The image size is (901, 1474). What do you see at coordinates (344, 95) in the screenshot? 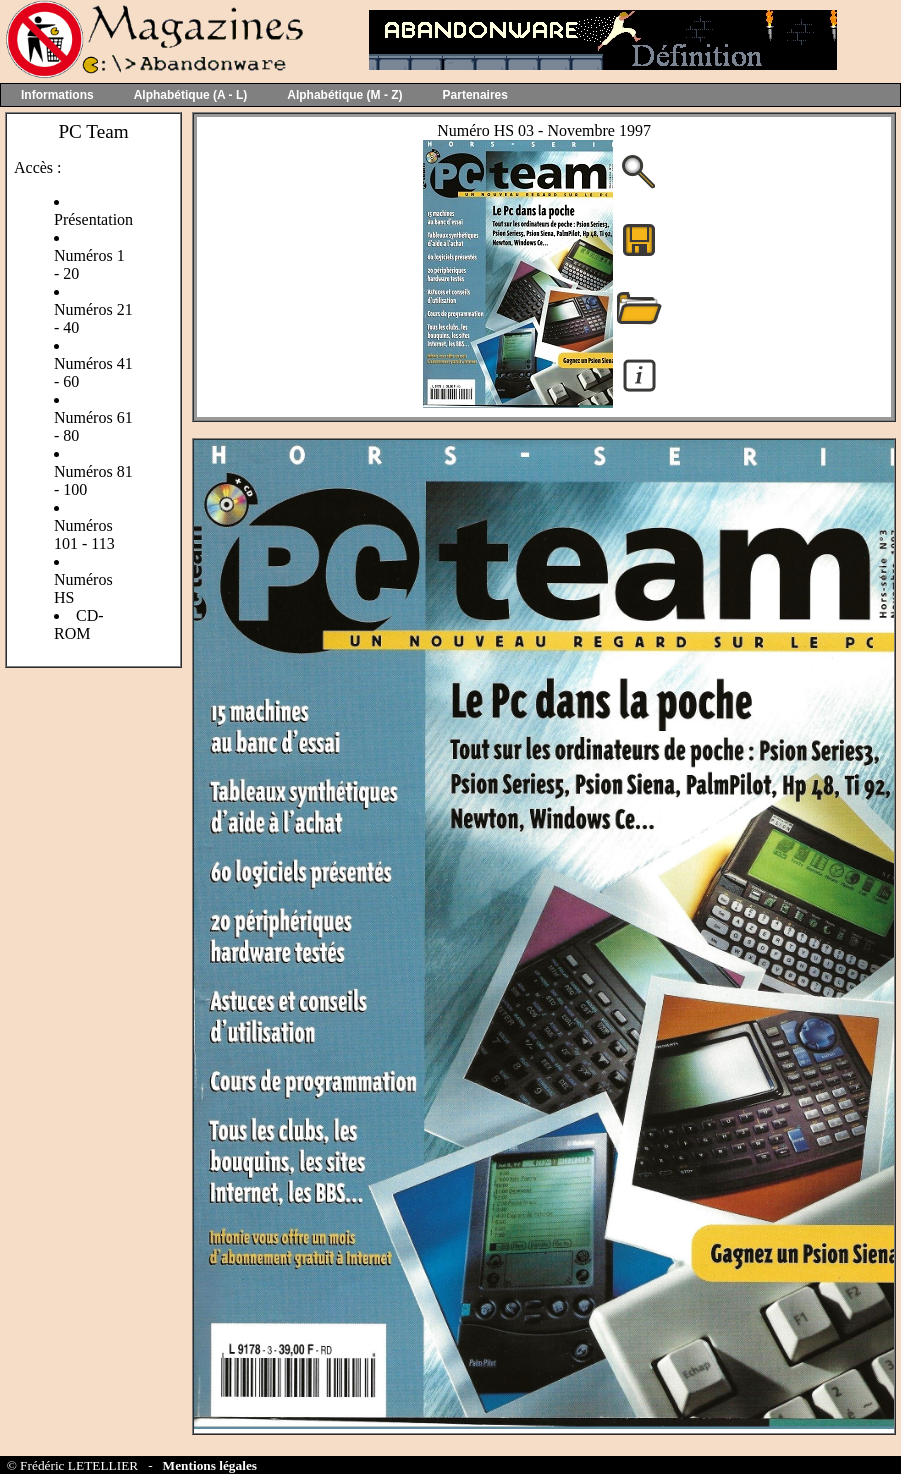
I see `Alphabétique (M - Z)` at bounding box center [344, 95].